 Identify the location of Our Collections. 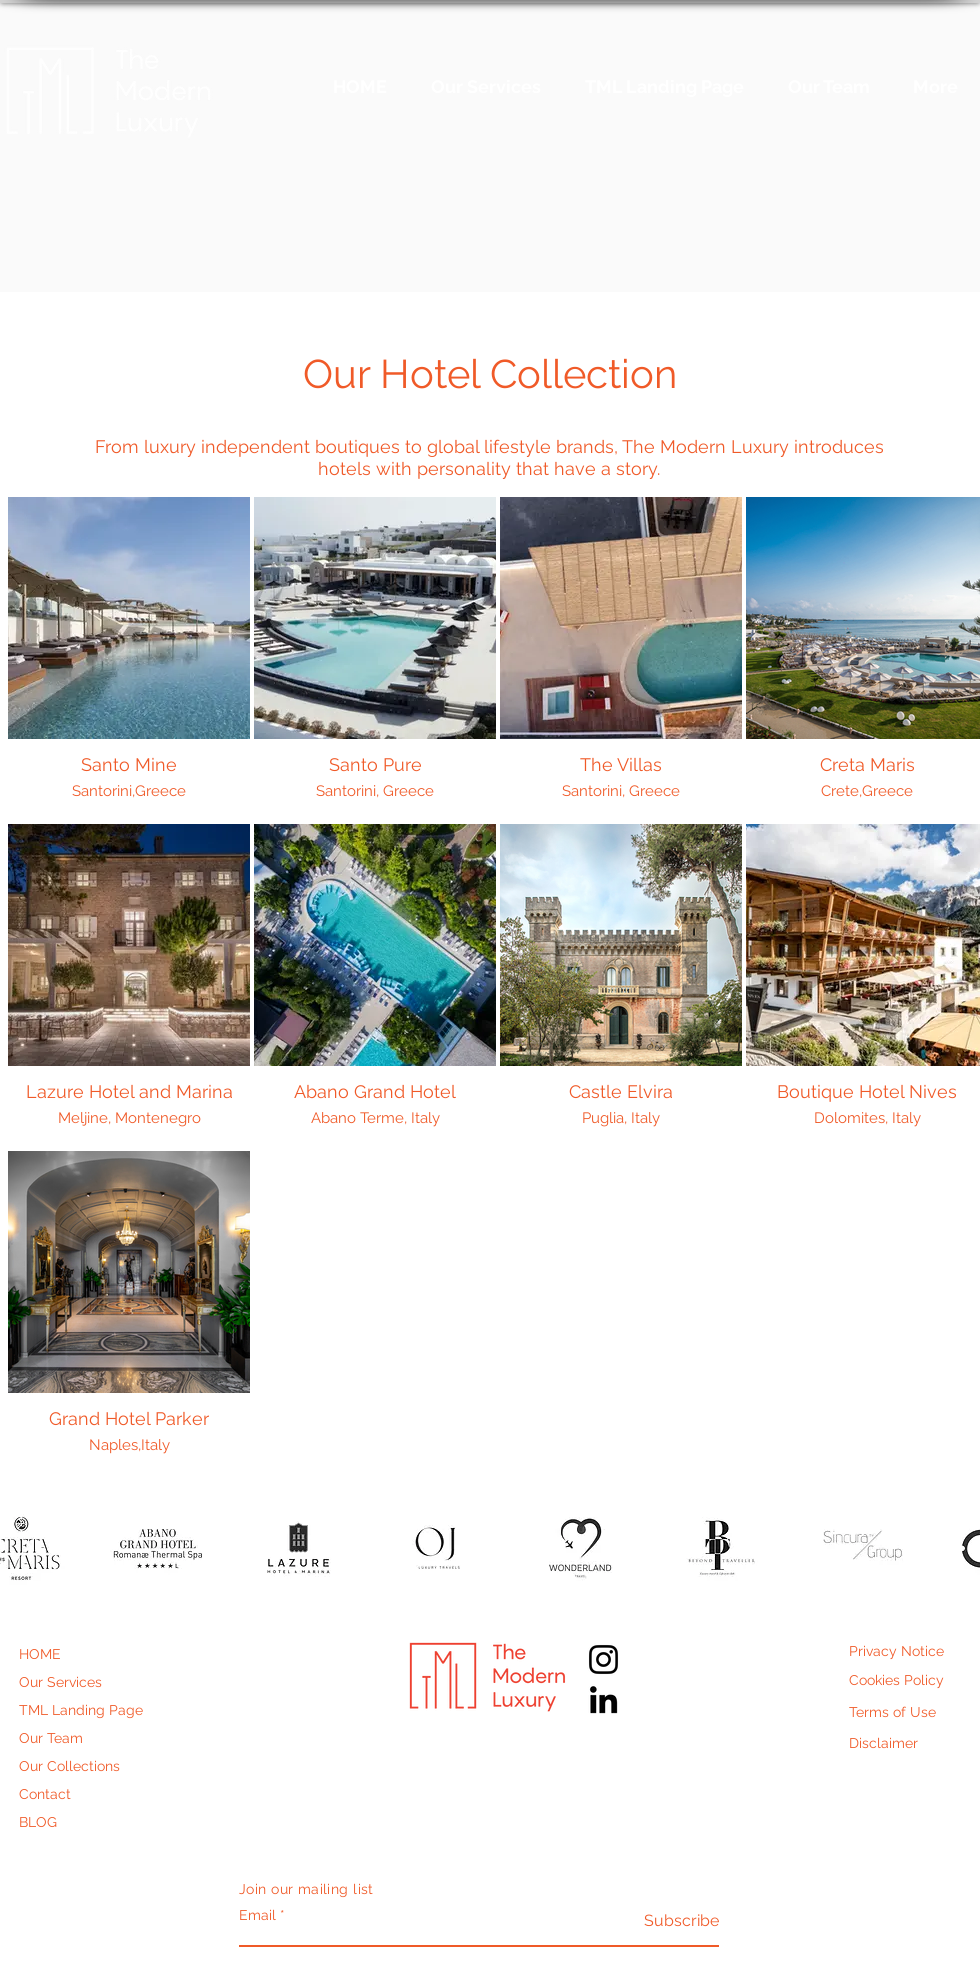
(69, 1766).